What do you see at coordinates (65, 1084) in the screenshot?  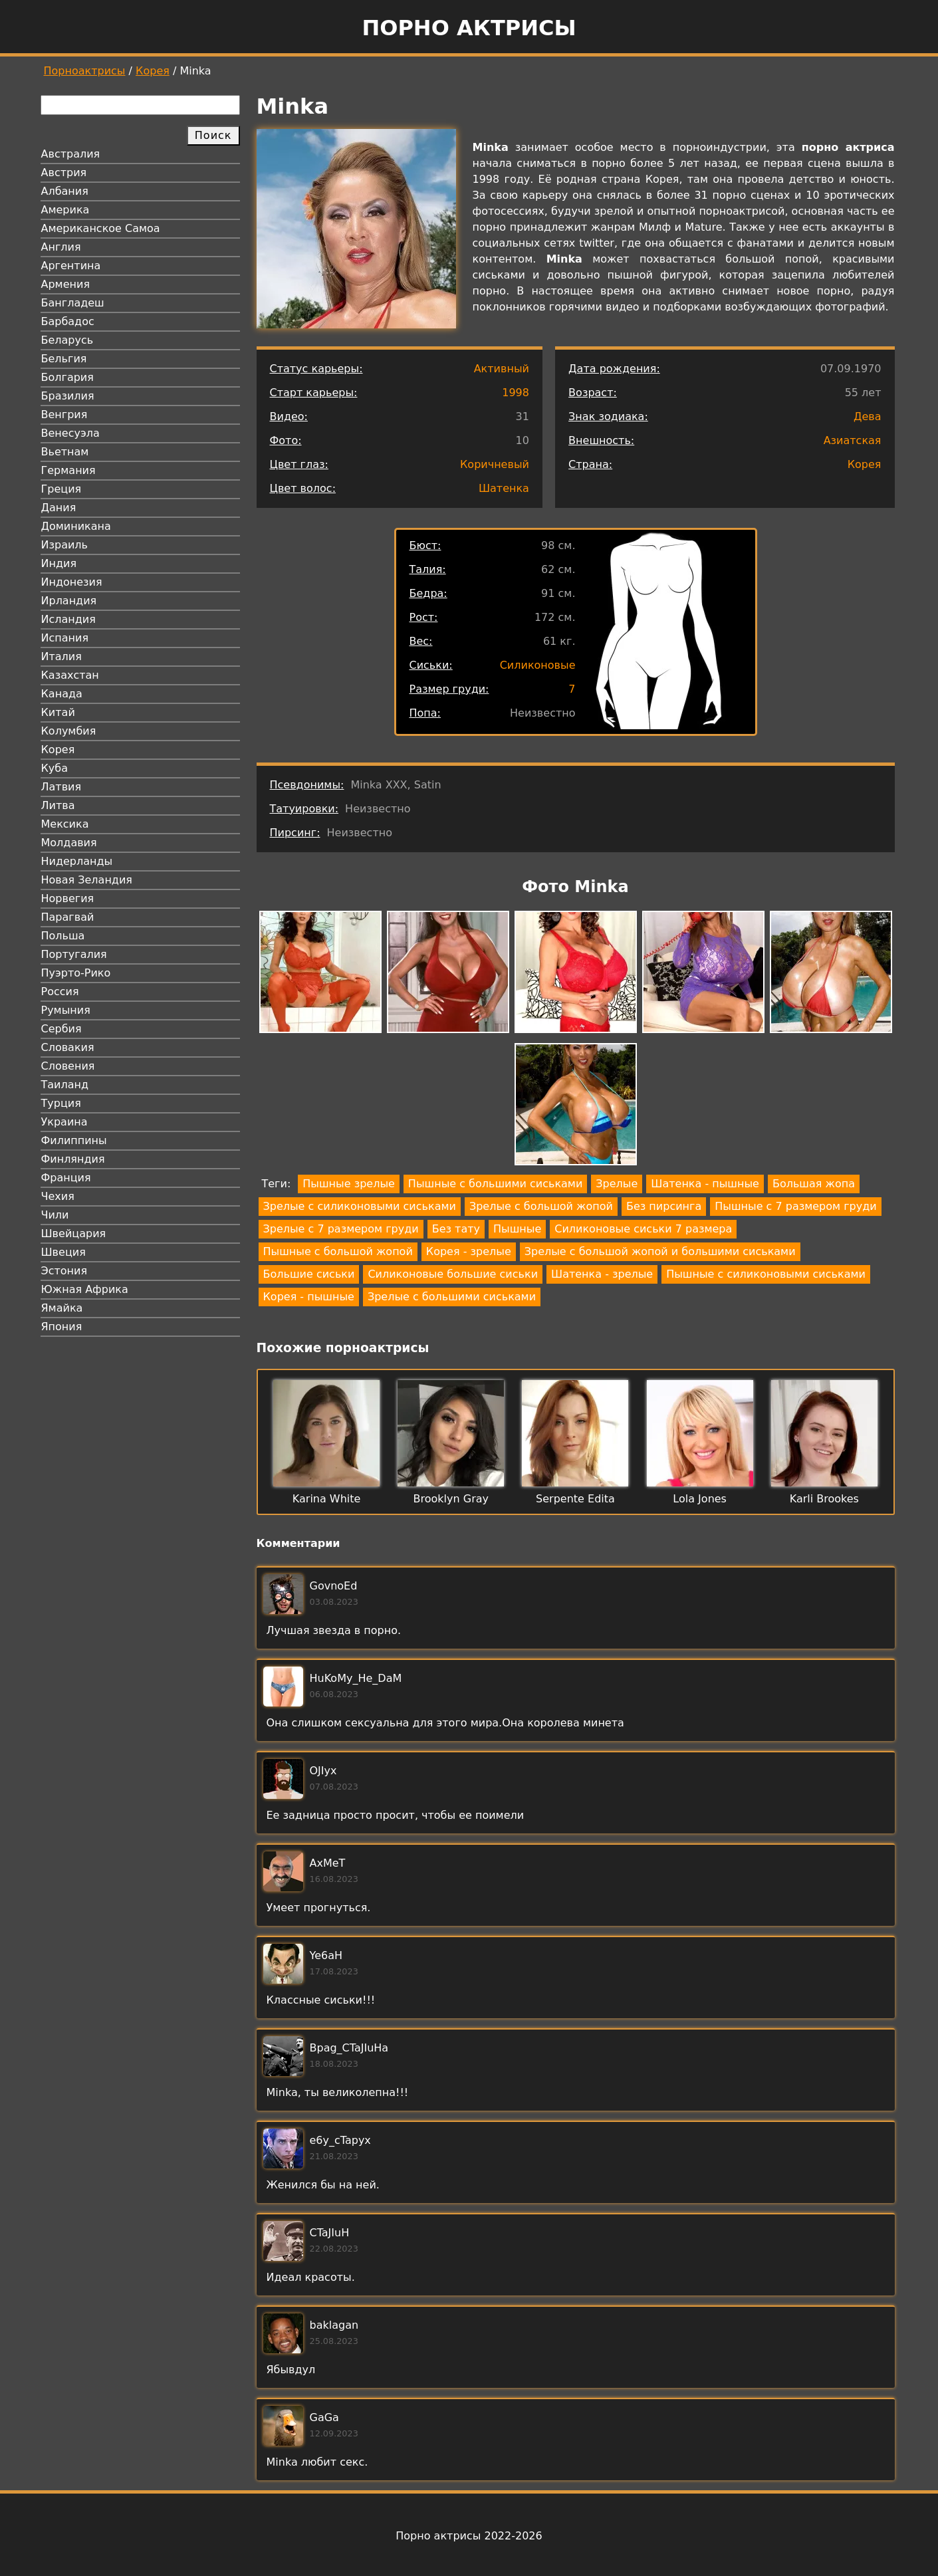 I see `Таиланд` at bounding box center [65, 1084].